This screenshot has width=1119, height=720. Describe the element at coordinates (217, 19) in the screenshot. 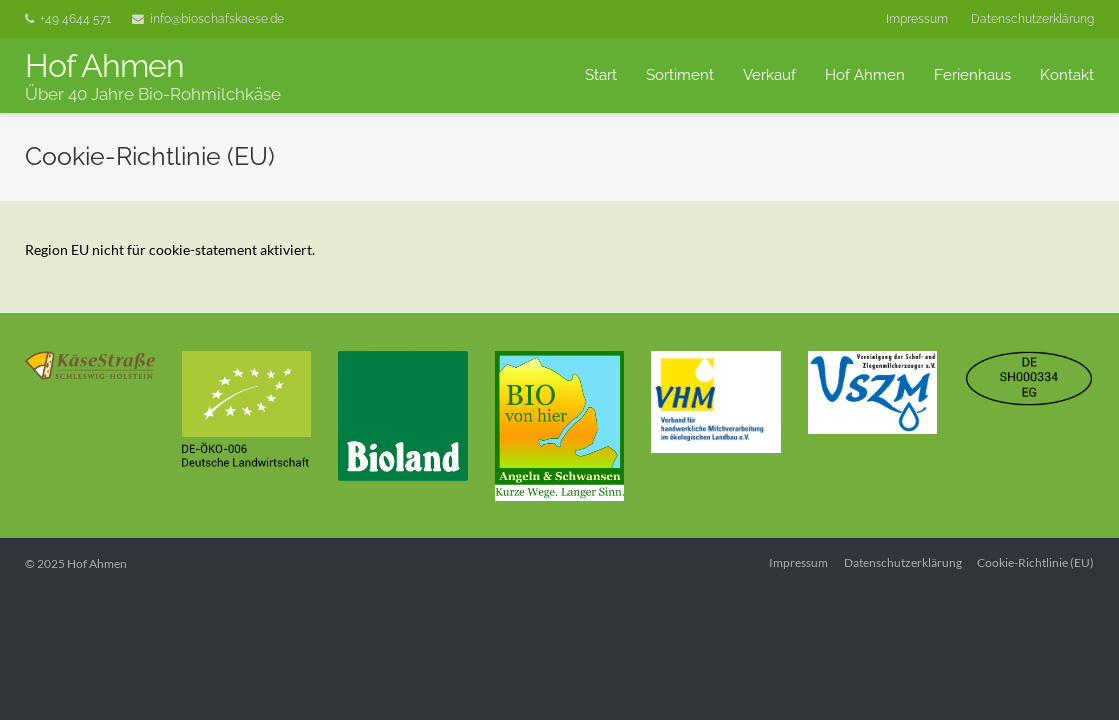

I see `info@bioschafskaese.de` at that location.